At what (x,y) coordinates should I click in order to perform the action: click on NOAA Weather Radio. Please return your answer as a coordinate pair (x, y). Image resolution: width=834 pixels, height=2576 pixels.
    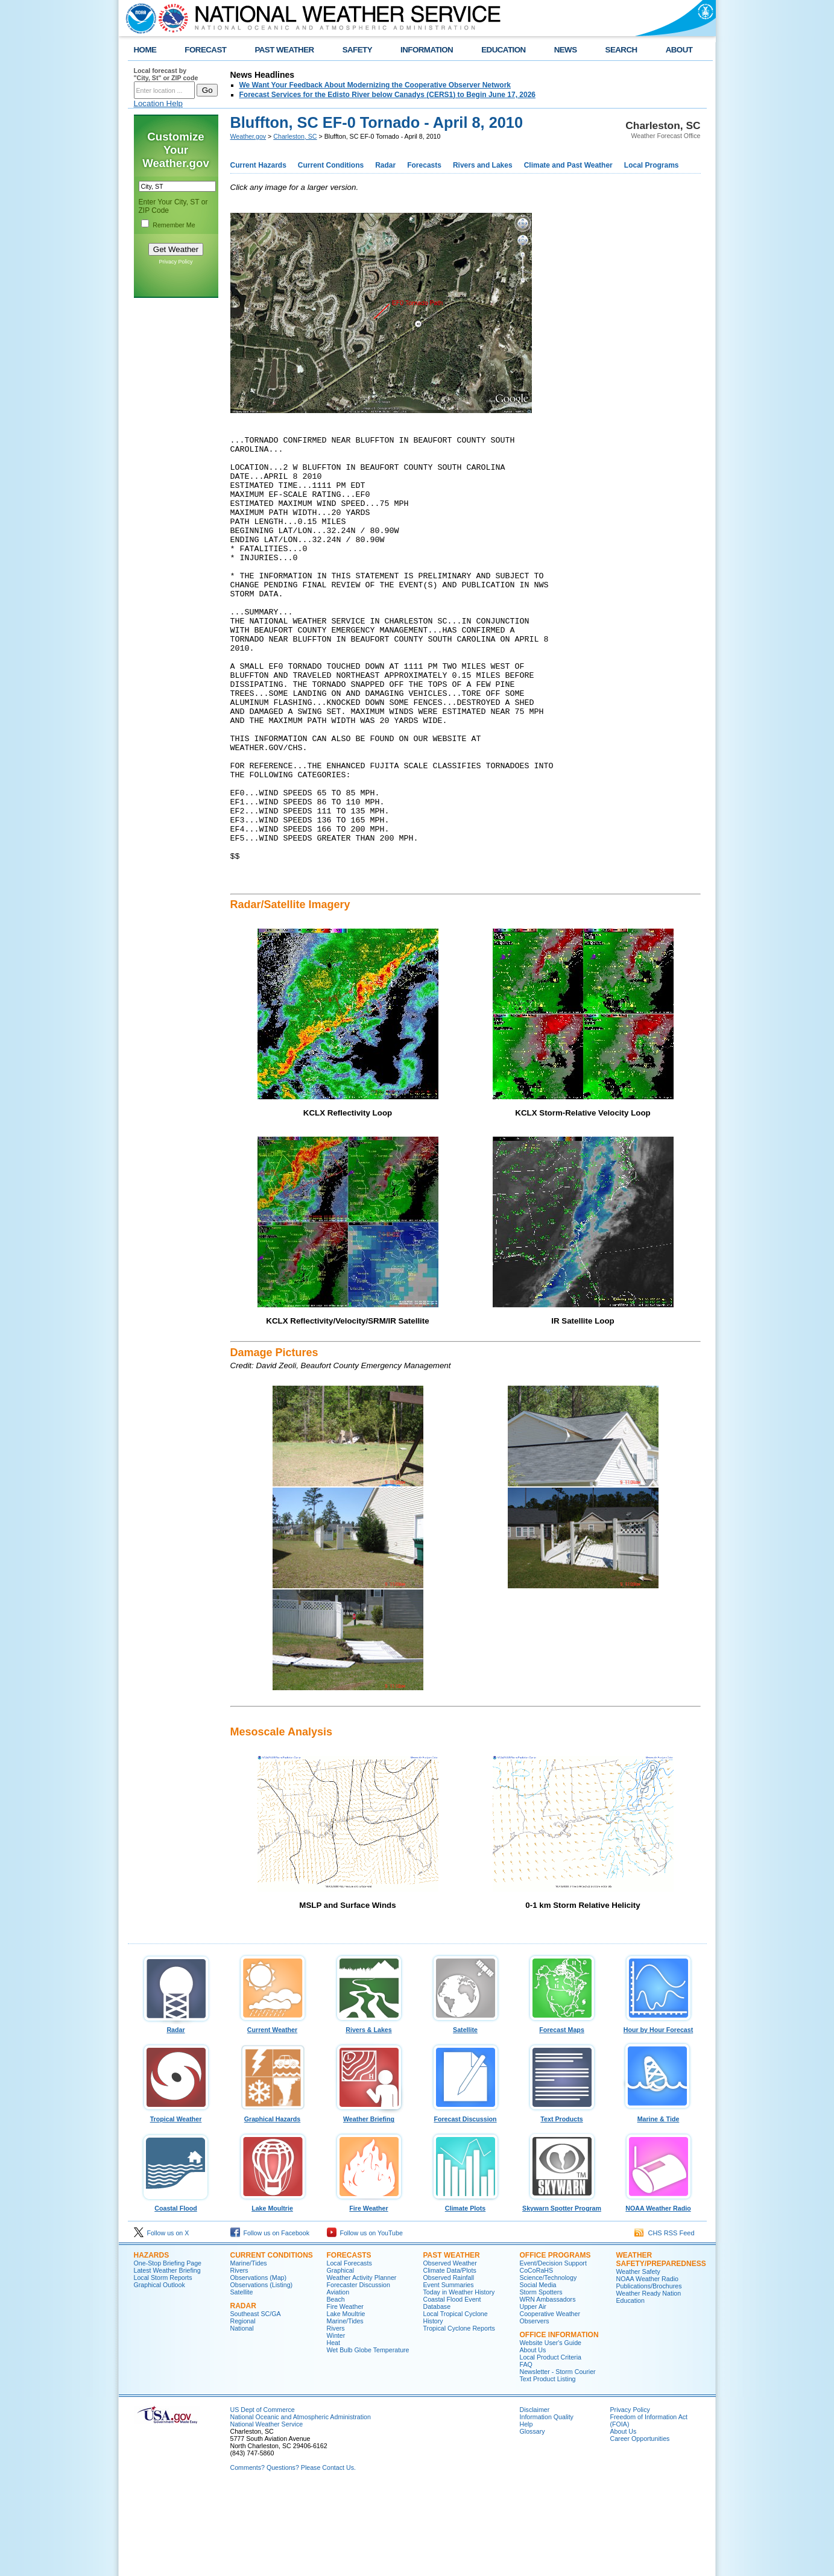
    Looking at the image, I should click on (659, 2292).